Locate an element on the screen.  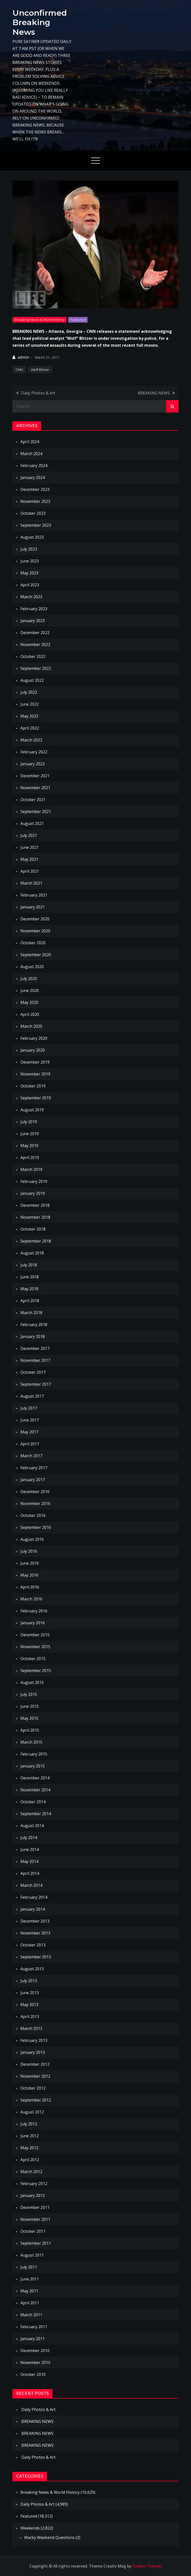
August 2013 is located at coordinates (32, 1969).